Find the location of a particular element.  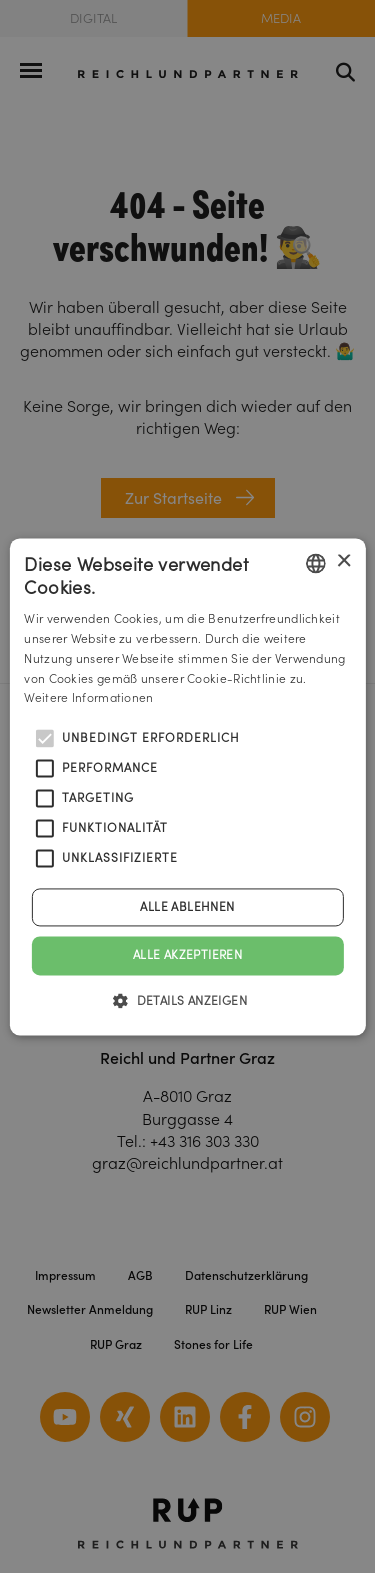

Alle akzeptieren [button] is located at coordinates (187, 955).